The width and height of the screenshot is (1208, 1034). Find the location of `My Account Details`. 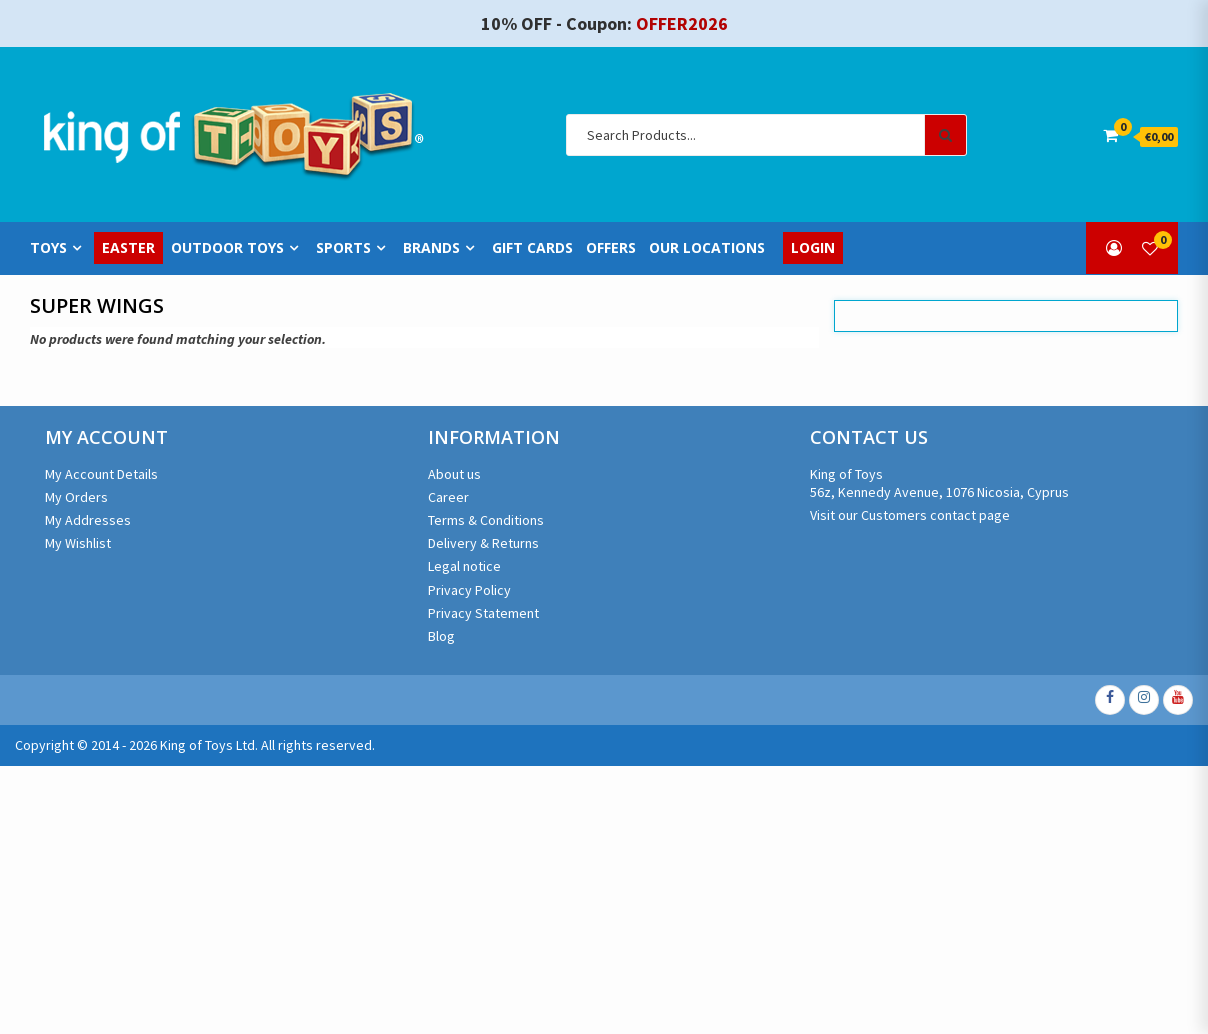

My Account Details is located at coordinates (101, 474).